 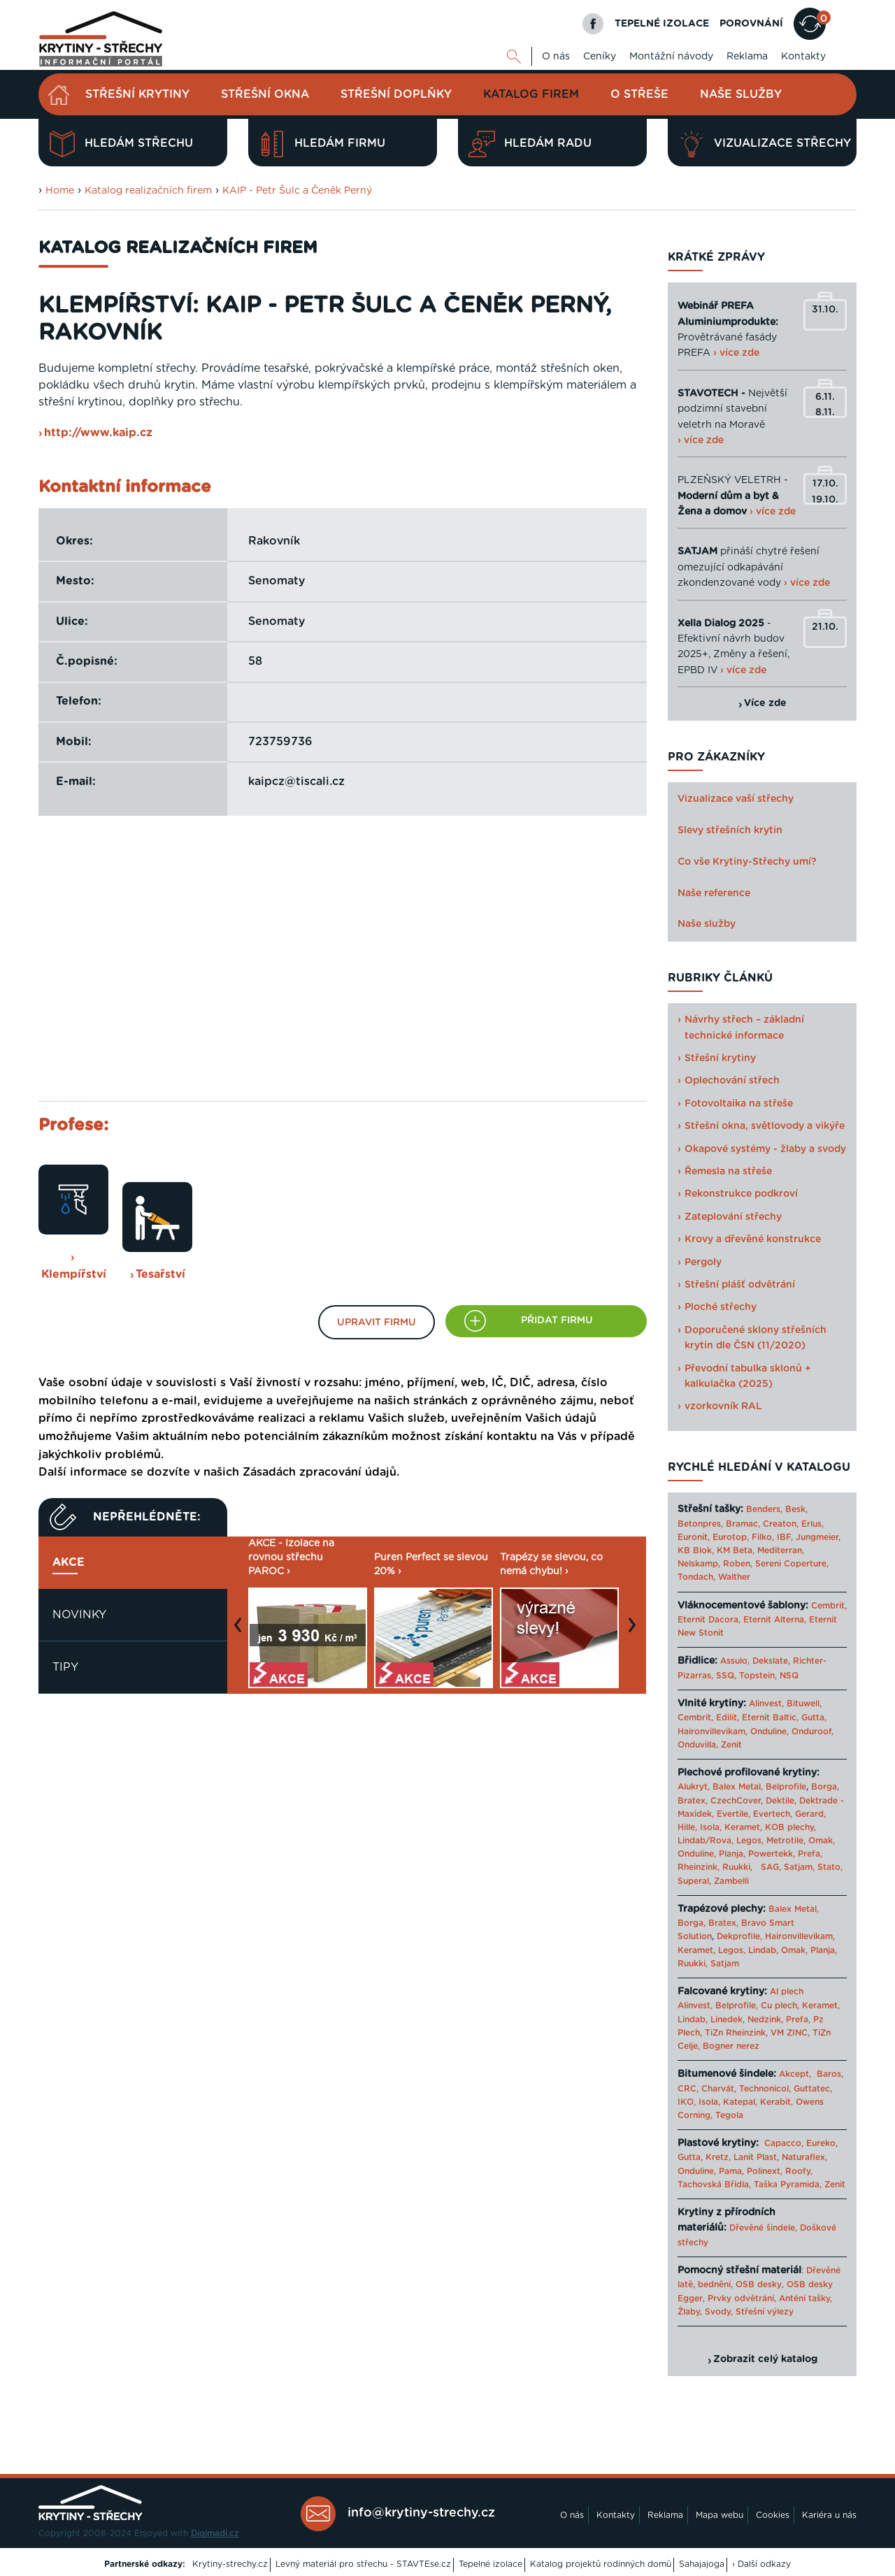 I want to click on Belprofile,, so click(x=736, y=2005).